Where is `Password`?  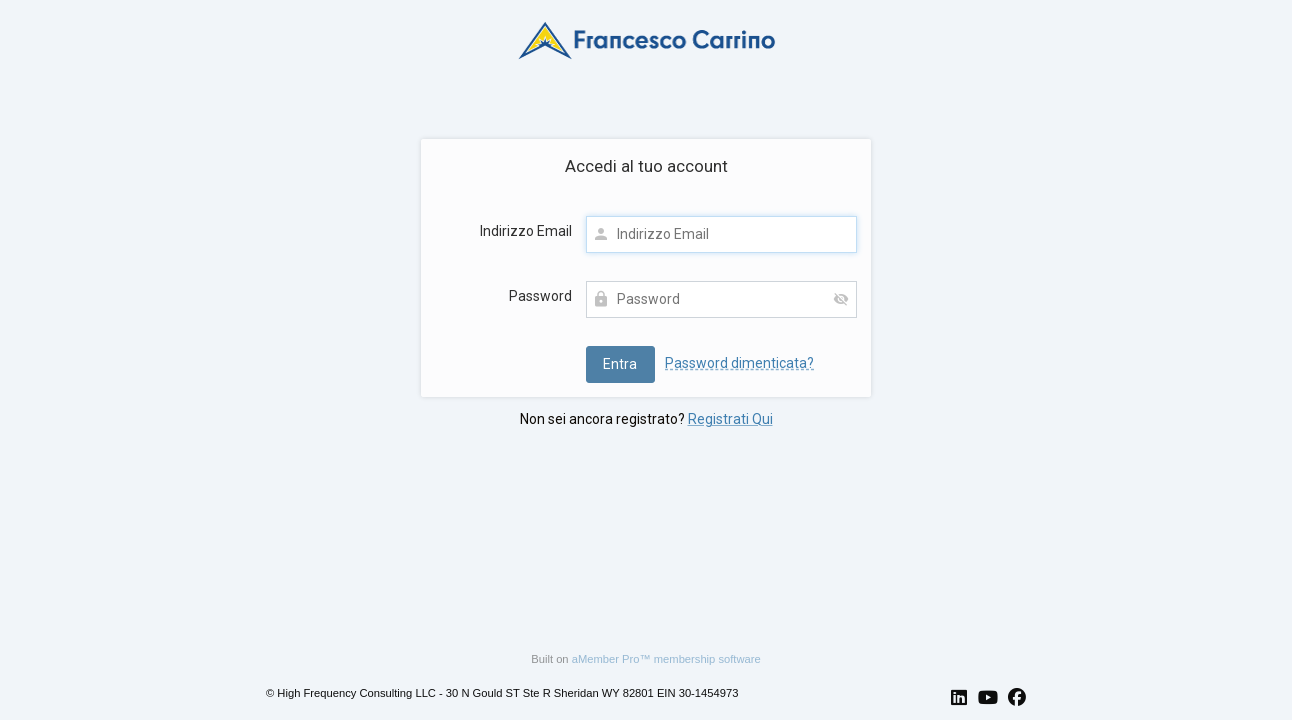
Password is located at coordinates (540, 296).